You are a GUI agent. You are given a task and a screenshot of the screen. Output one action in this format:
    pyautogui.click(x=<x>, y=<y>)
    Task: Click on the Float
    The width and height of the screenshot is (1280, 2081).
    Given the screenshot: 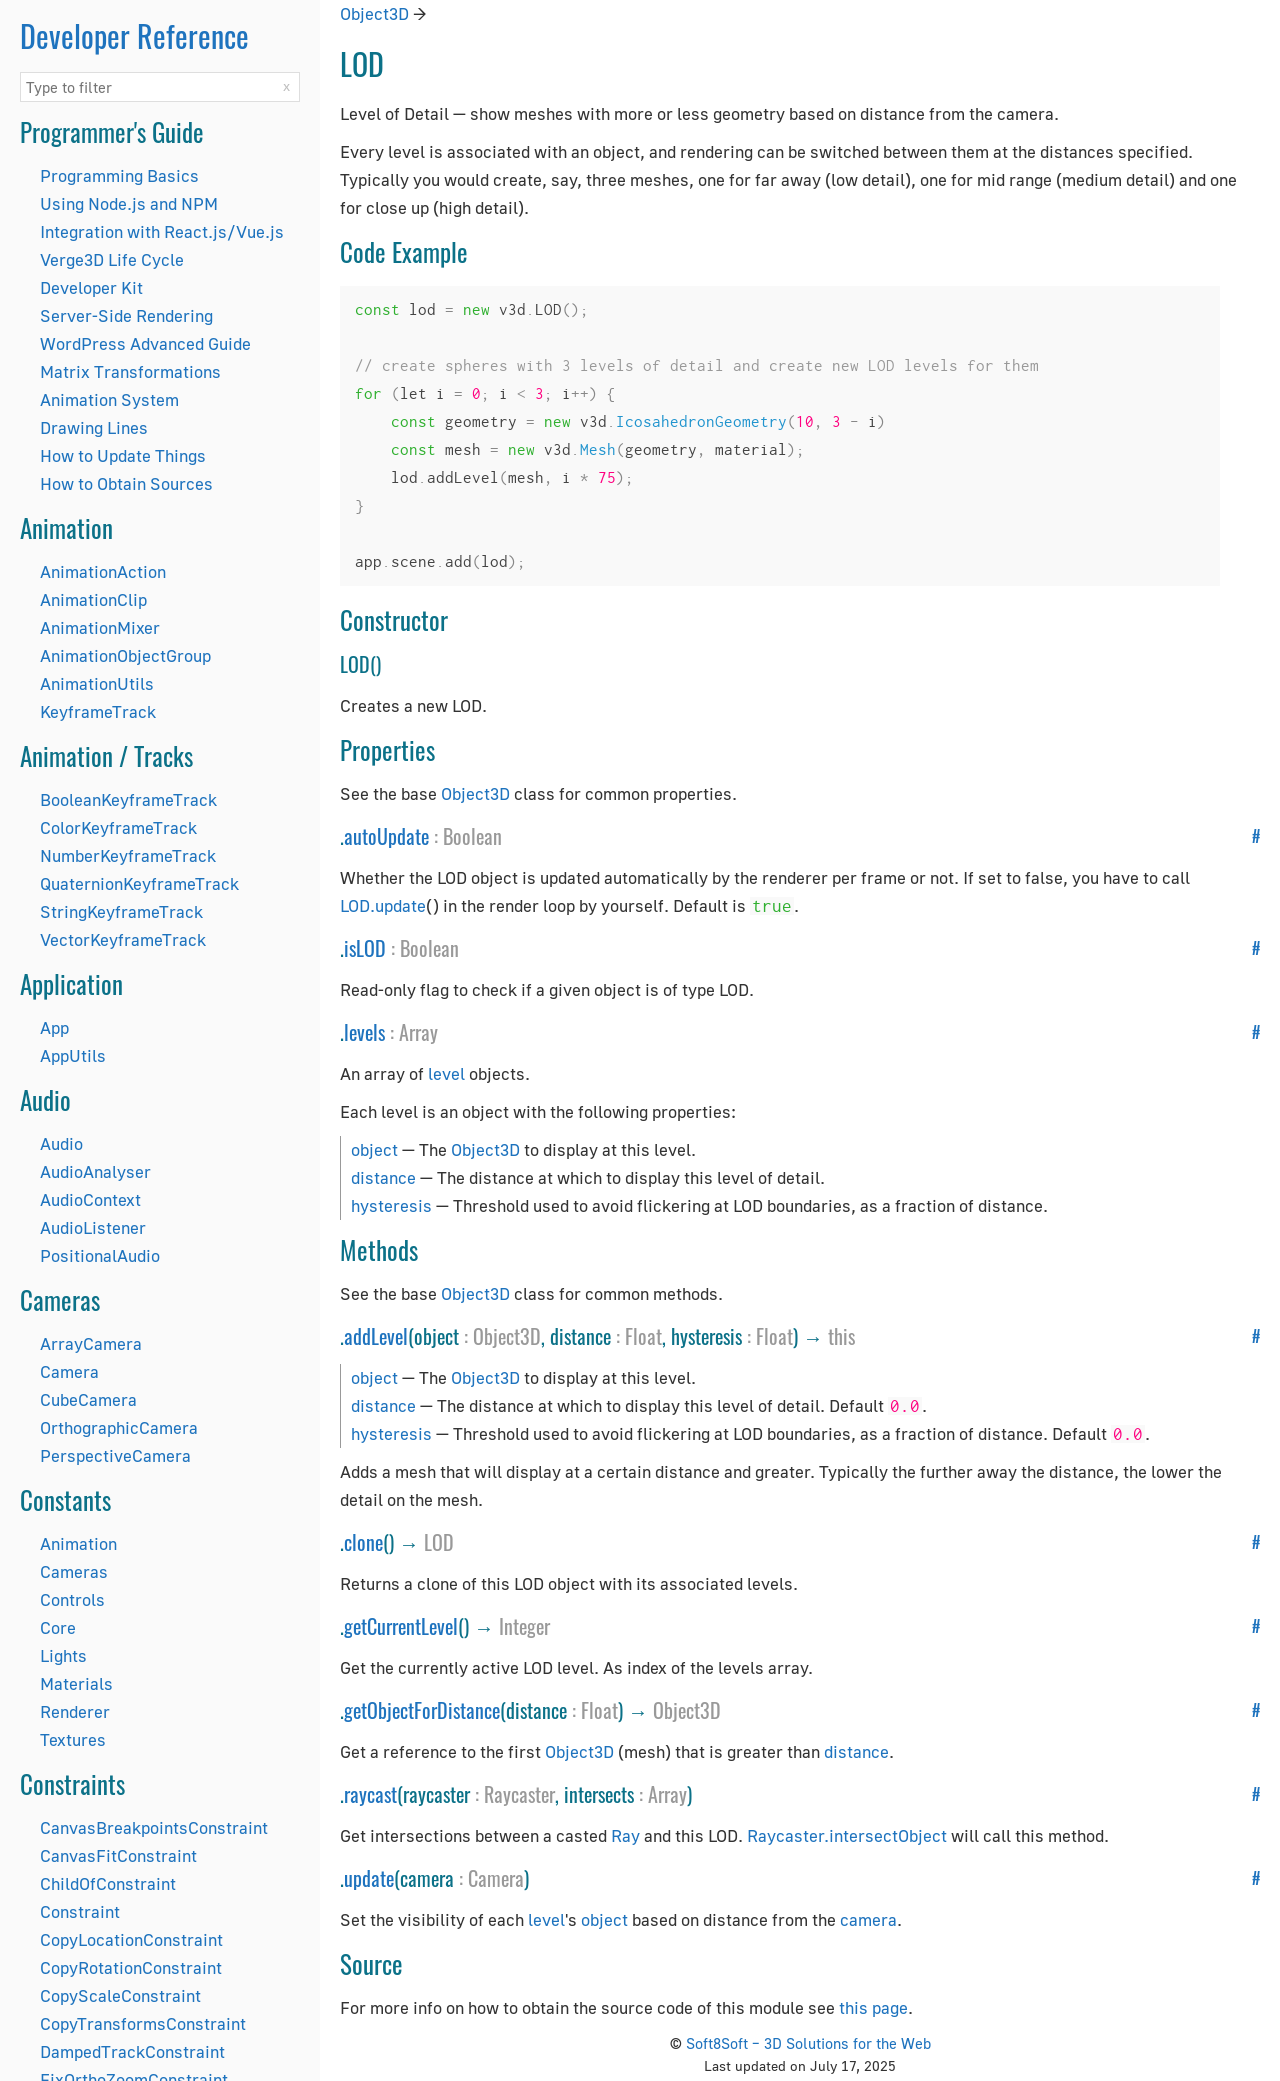 What is the action you would take?
    pyautogui.click(x=643, y=1336)
    